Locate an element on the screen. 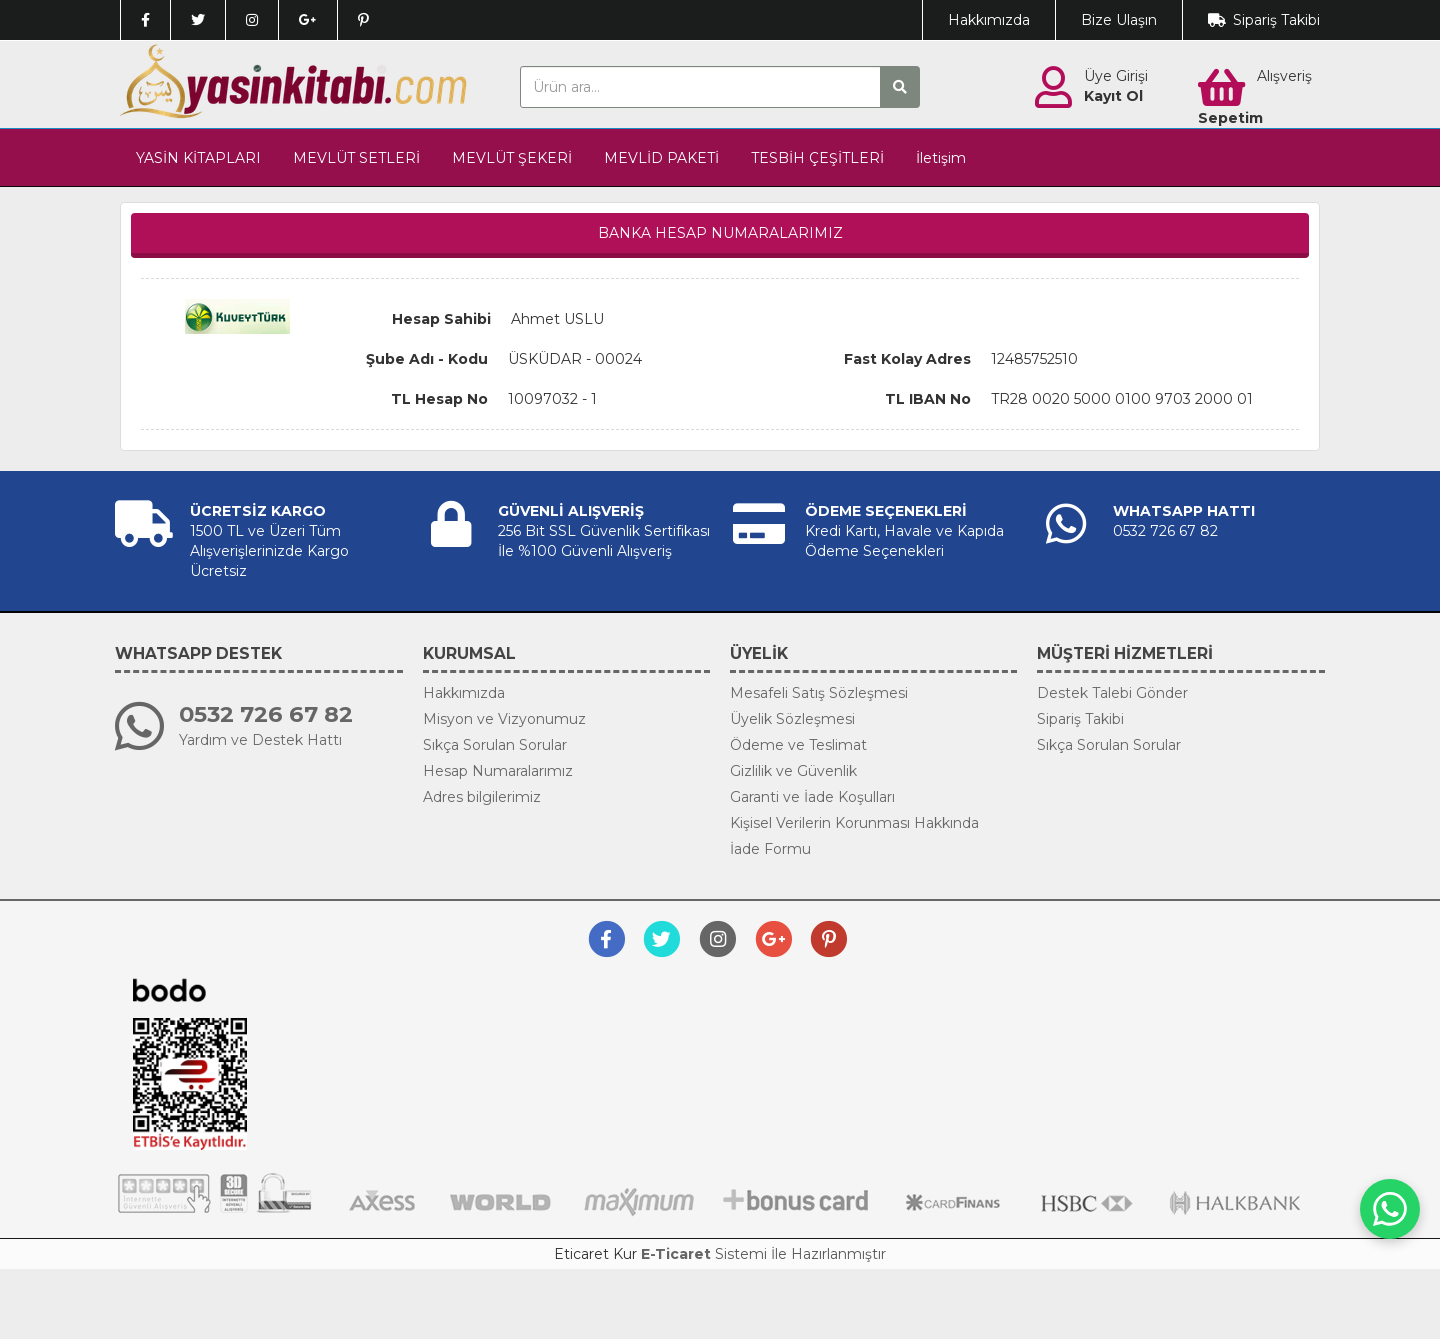 This screenshot has height=1339, width=1440. Eticaret Kur is located at coordinates (595, 1254).